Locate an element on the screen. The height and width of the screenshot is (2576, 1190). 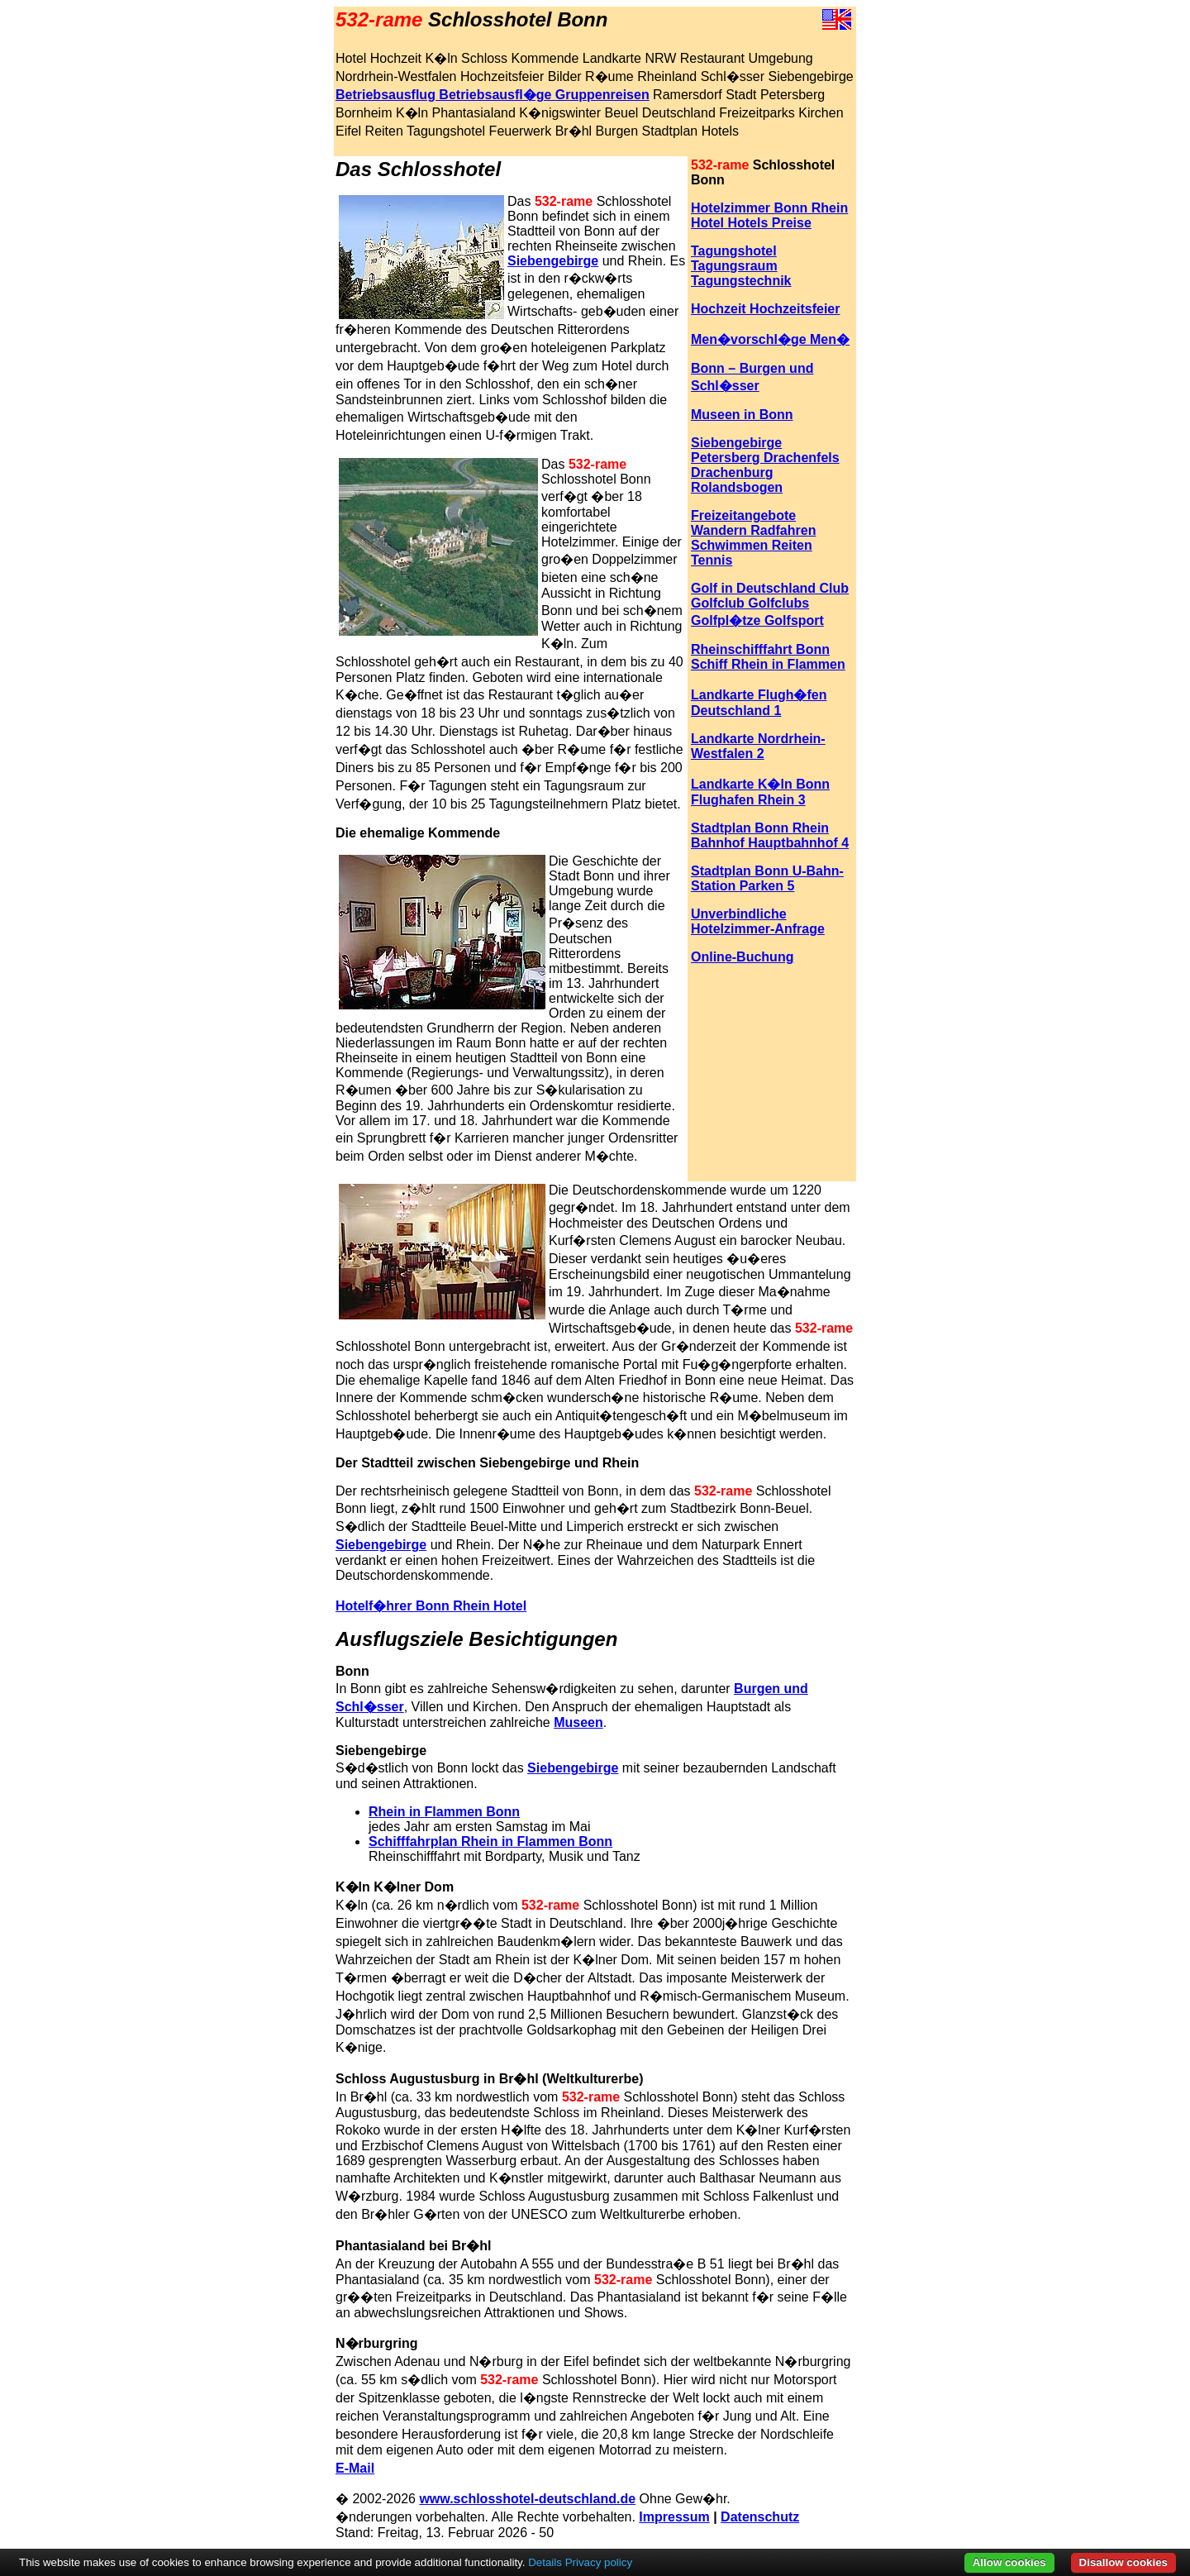
Museen is located at coordinates (578, 1722).